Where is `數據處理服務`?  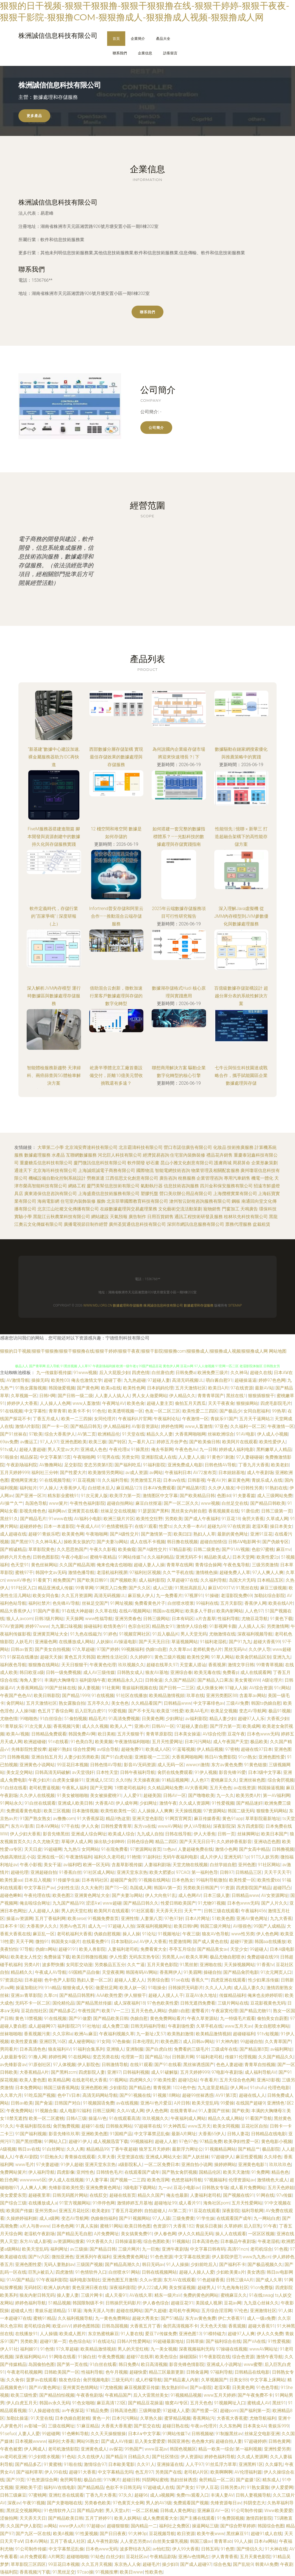
數據處理服務 is located at coordinates (37, 1155).